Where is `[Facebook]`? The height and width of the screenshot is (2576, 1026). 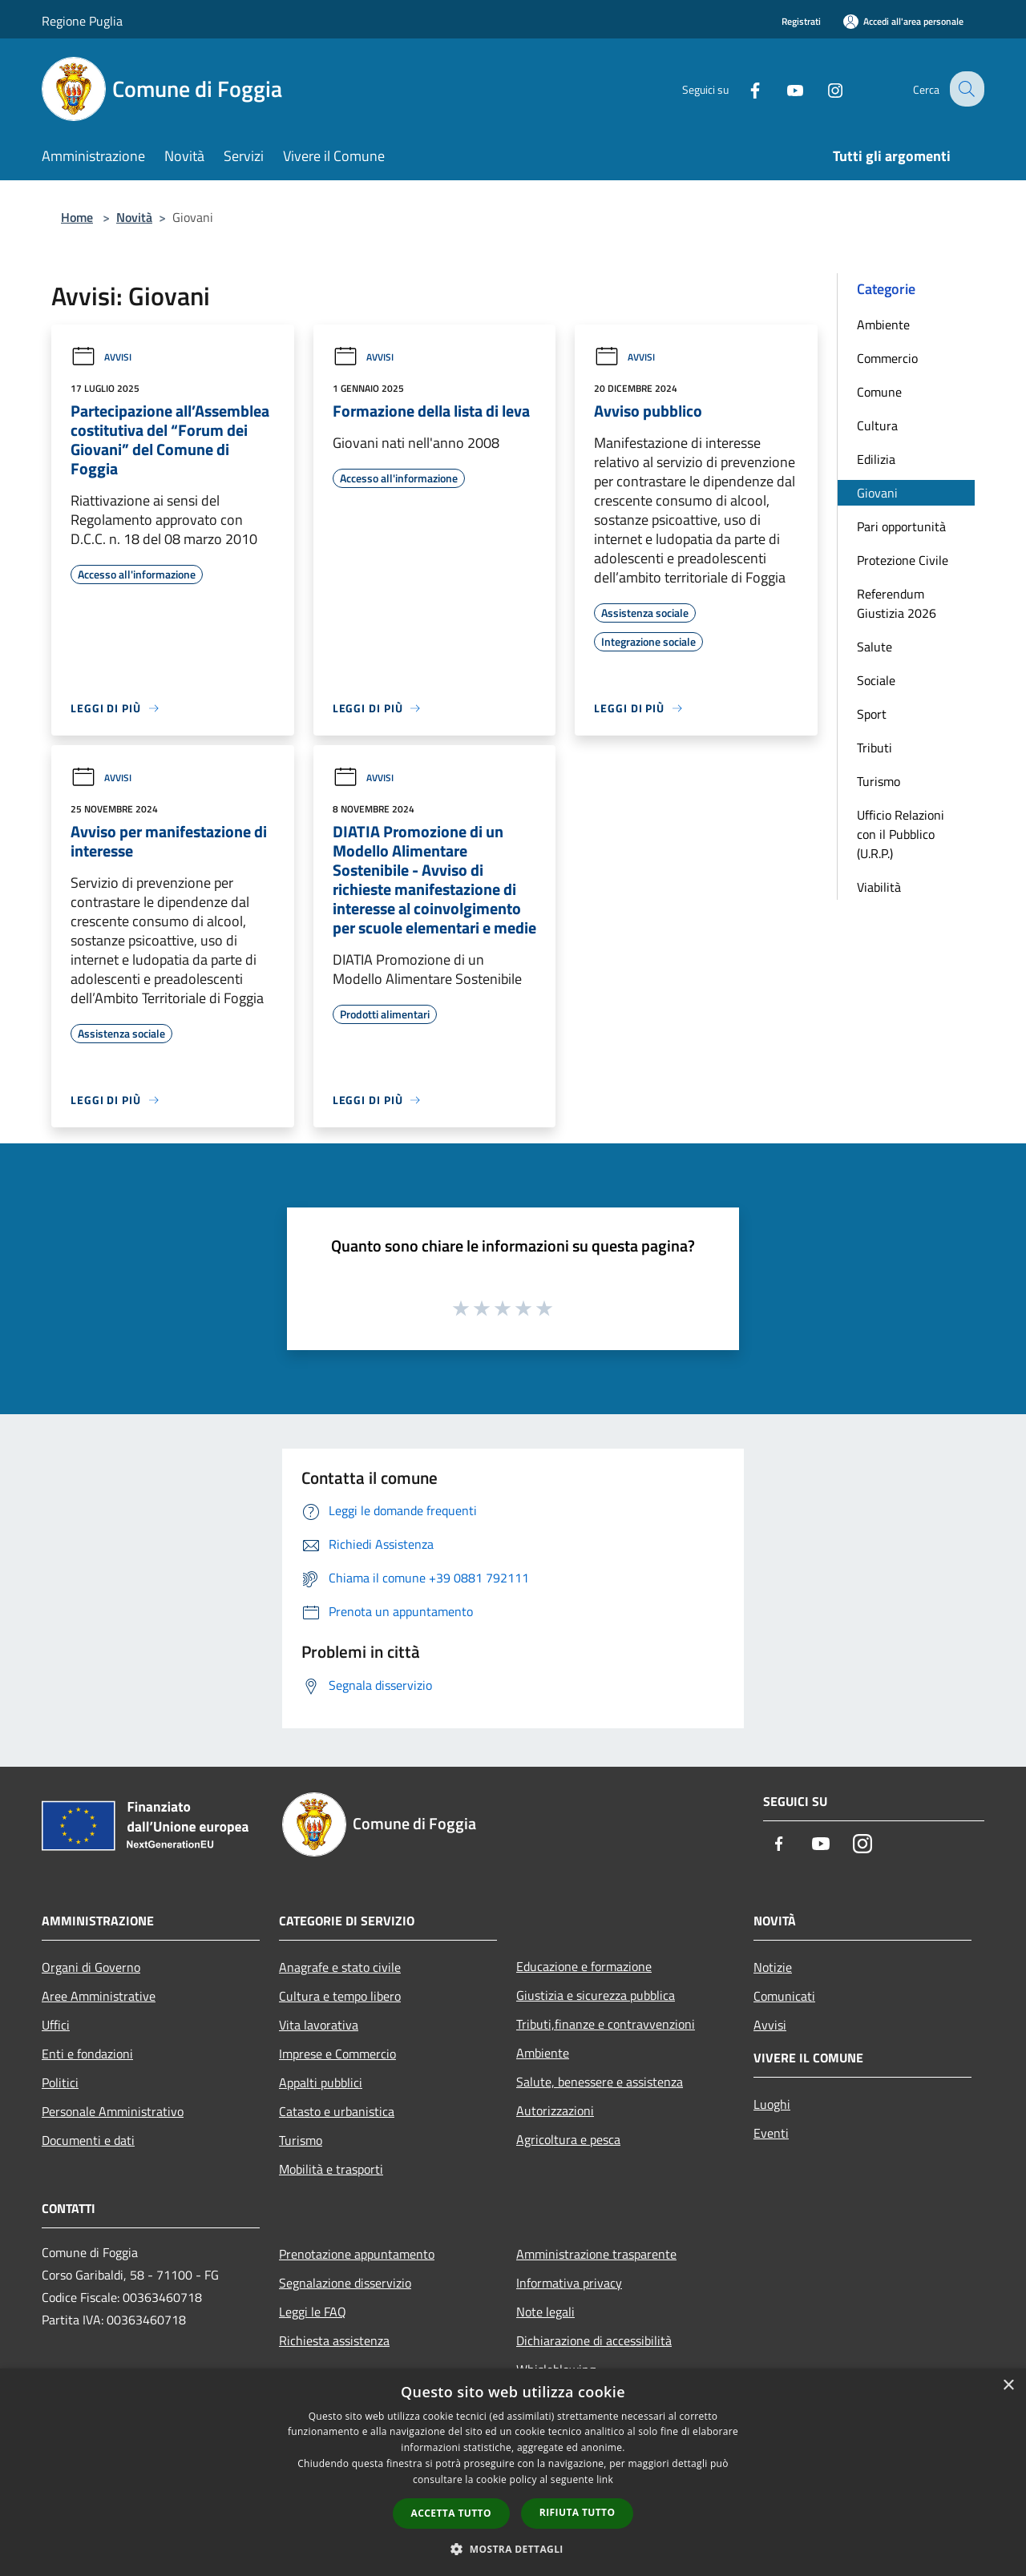 [Facebook] is located at coordinates (742, 88).